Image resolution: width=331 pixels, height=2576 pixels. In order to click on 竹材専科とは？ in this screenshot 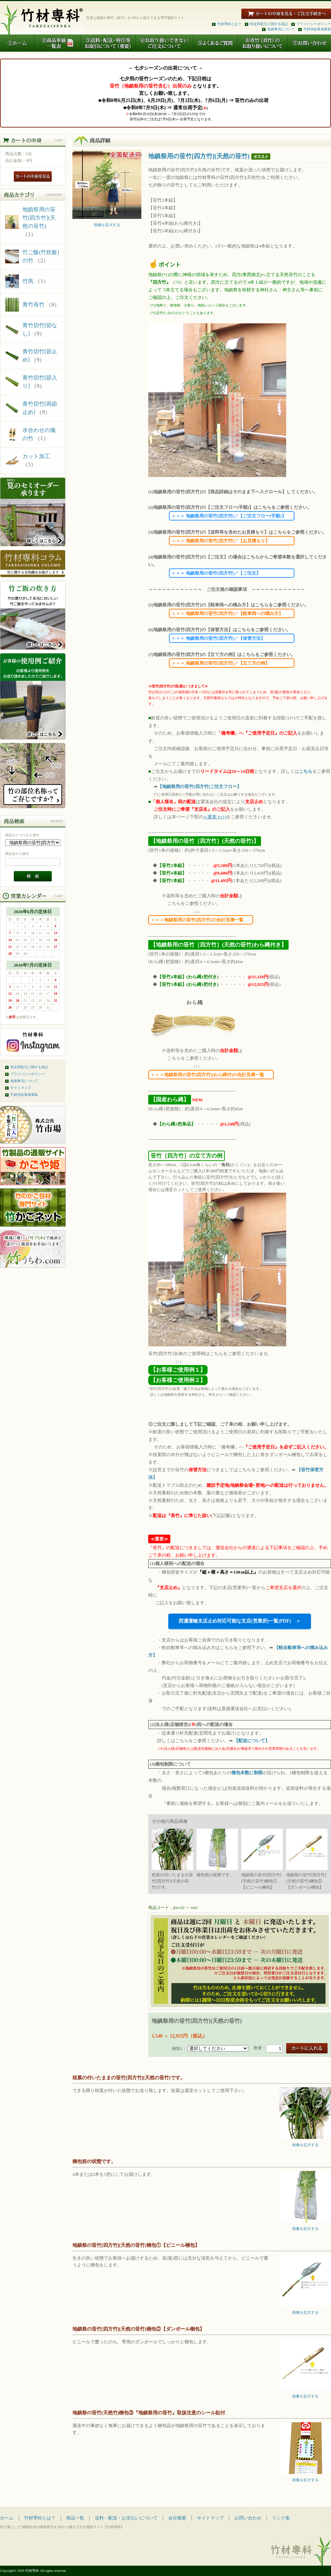, I will do `click(229, 24)`.